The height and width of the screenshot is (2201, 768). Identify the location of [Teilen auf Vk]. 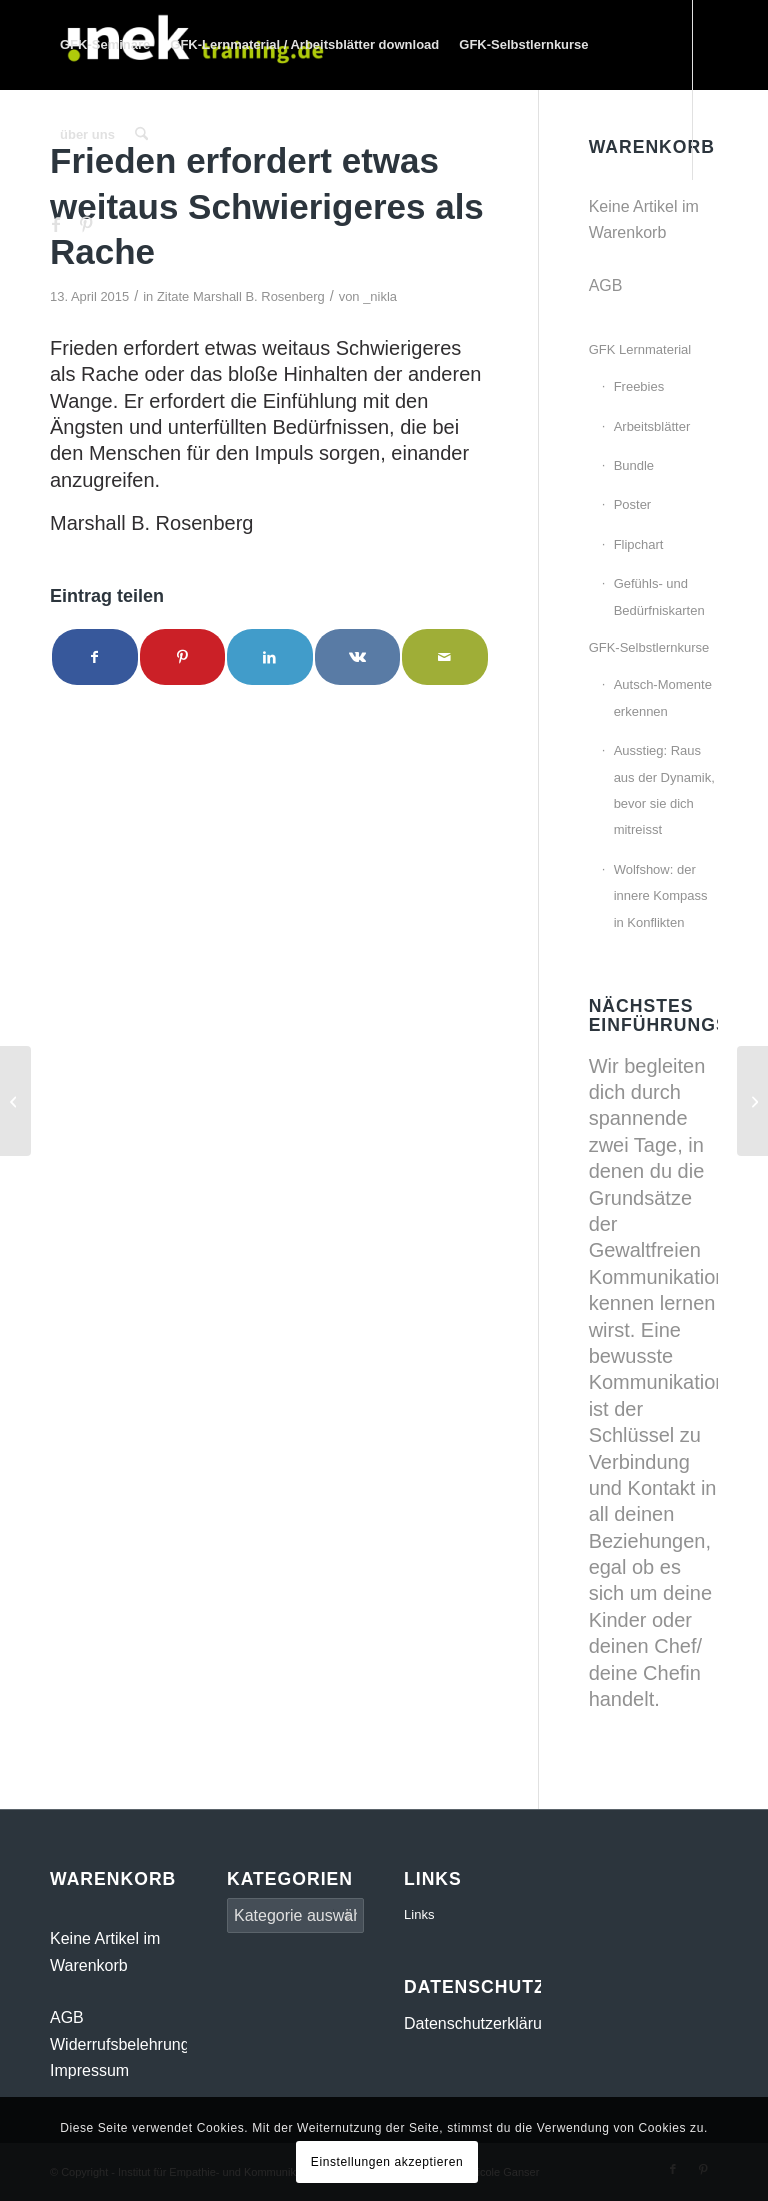
(358, 657).